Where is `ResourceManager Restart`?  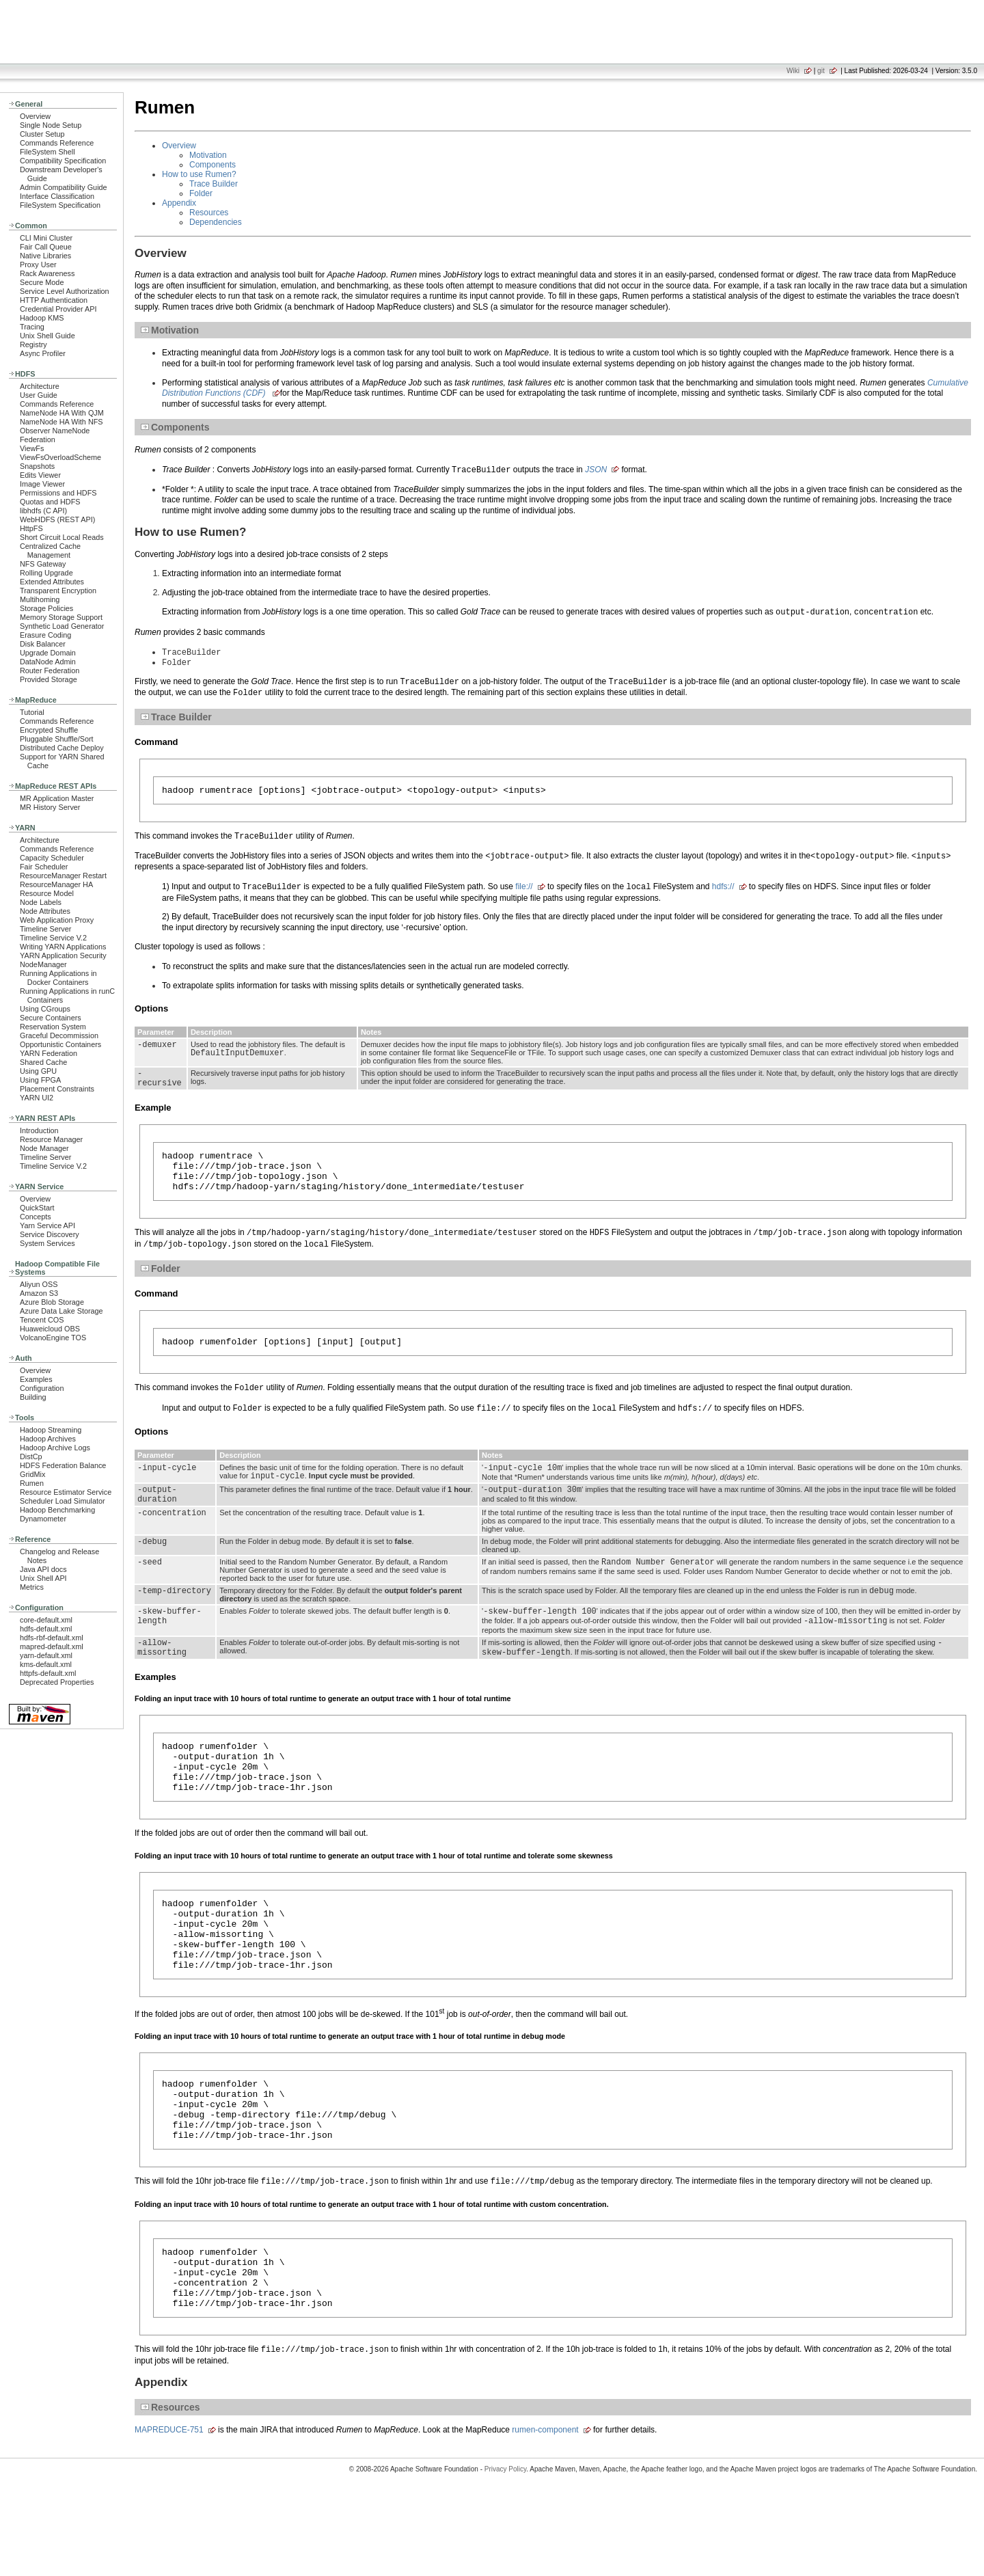
ResourceManager Restart is located at coordinates (63, 875).